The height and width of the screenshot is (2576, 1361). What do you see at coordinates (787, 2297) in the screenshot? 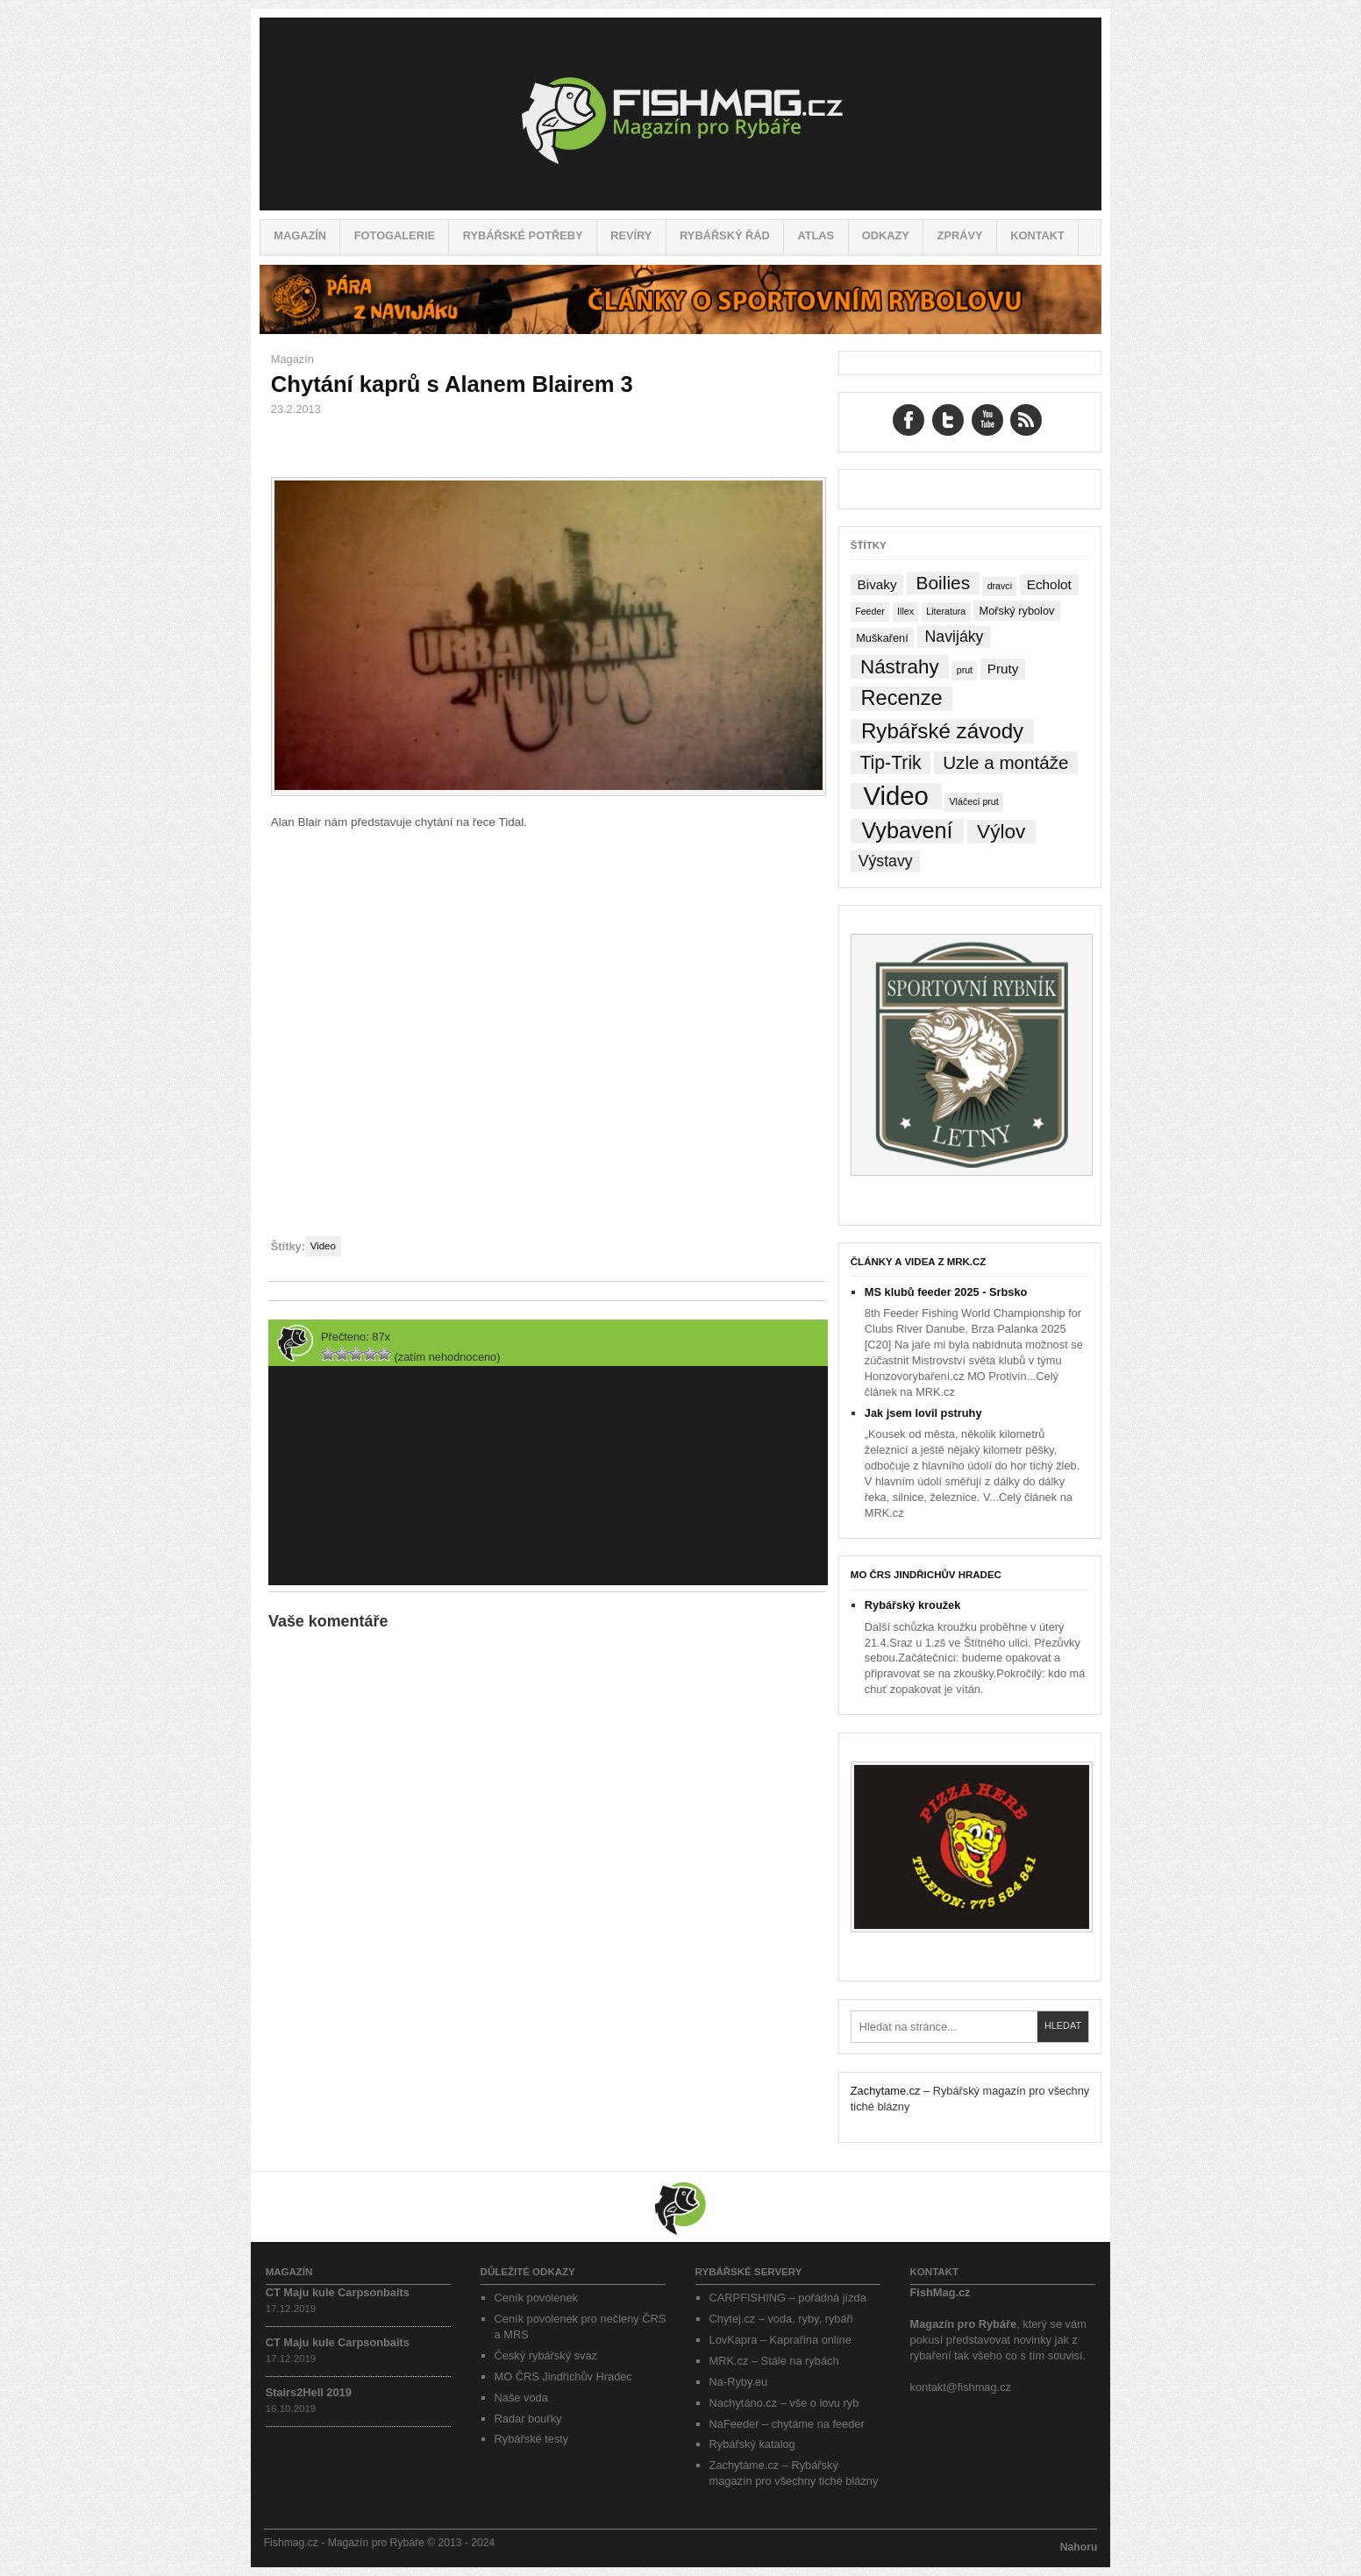
I see `CARPFISHING – pořádná jízda` at bounding box center [787, 2297].